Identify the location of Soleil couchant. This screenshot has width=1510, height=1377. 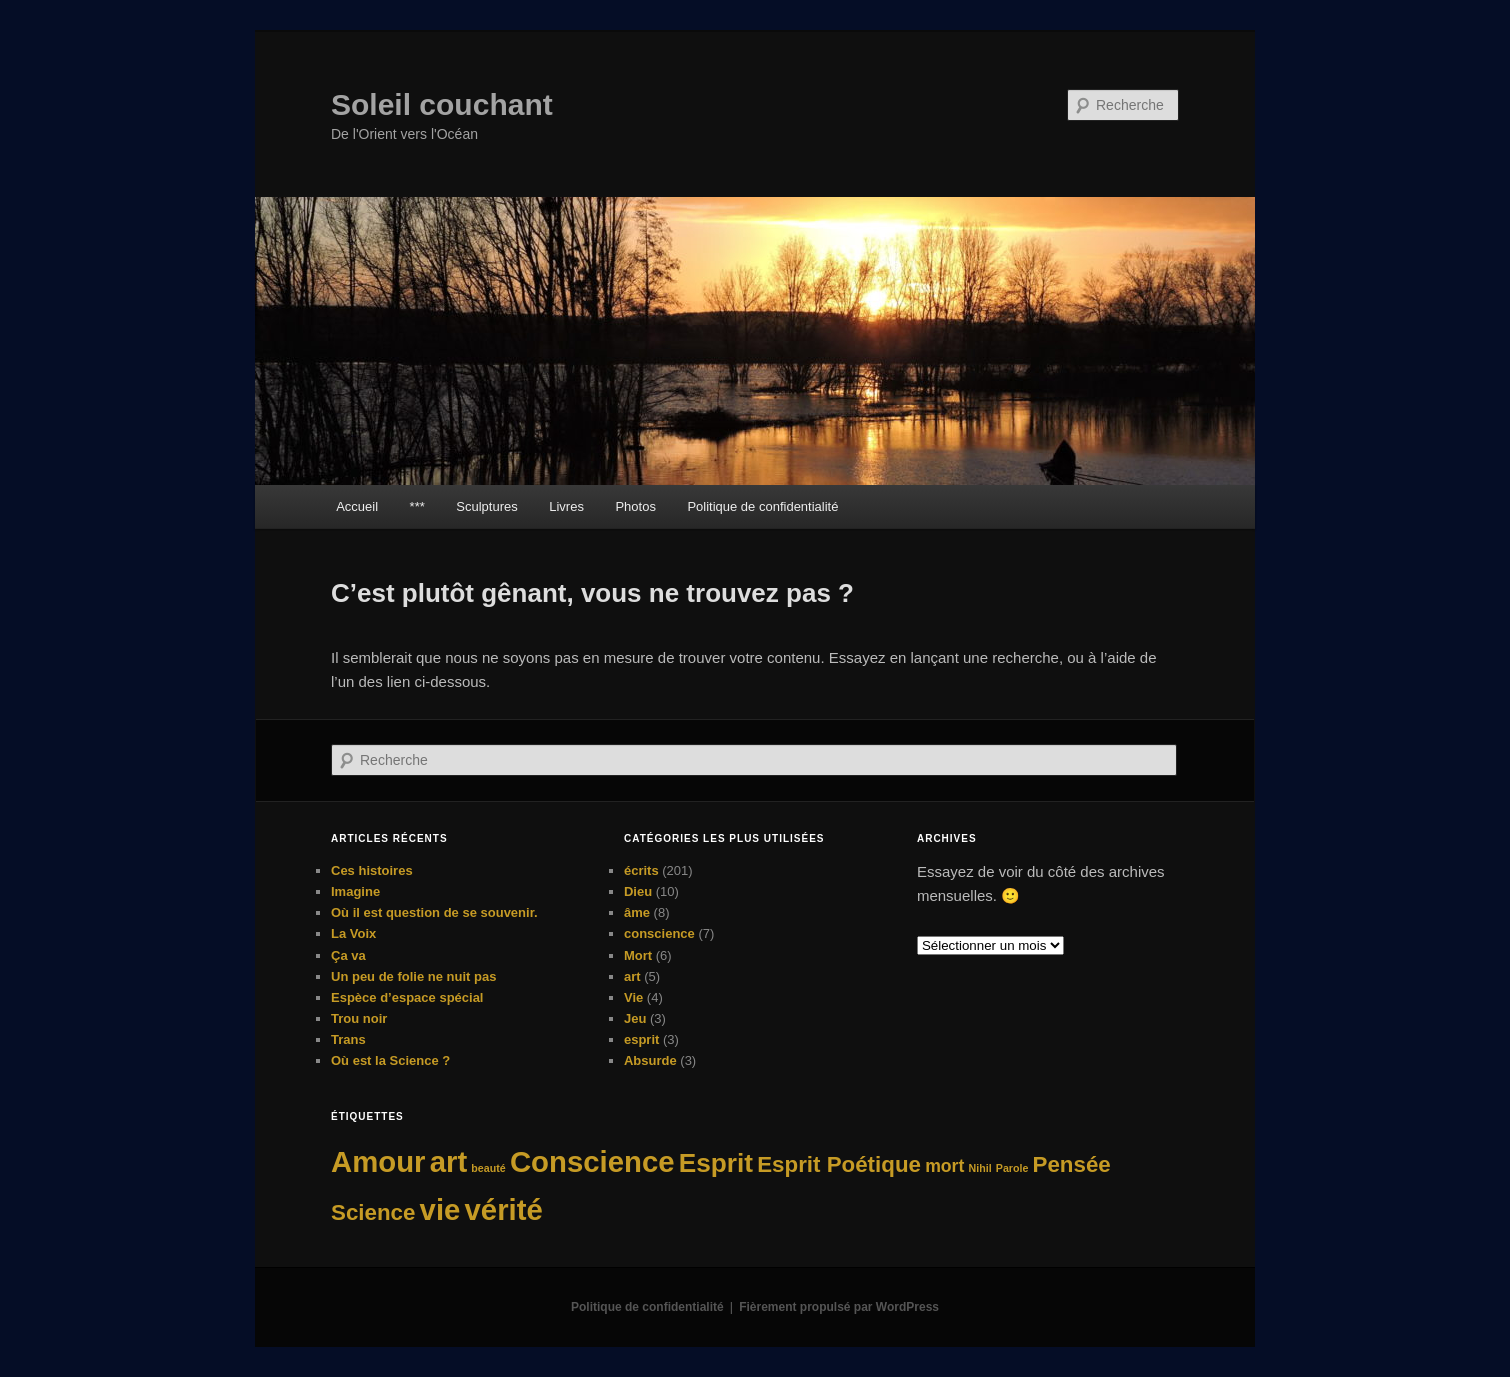
(442, 104).